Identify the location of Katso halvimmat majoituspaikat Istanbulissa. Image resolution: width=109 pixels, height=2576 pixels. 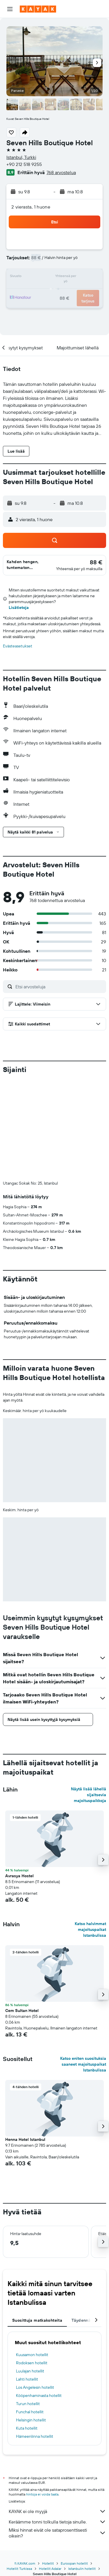
(90, 1929).